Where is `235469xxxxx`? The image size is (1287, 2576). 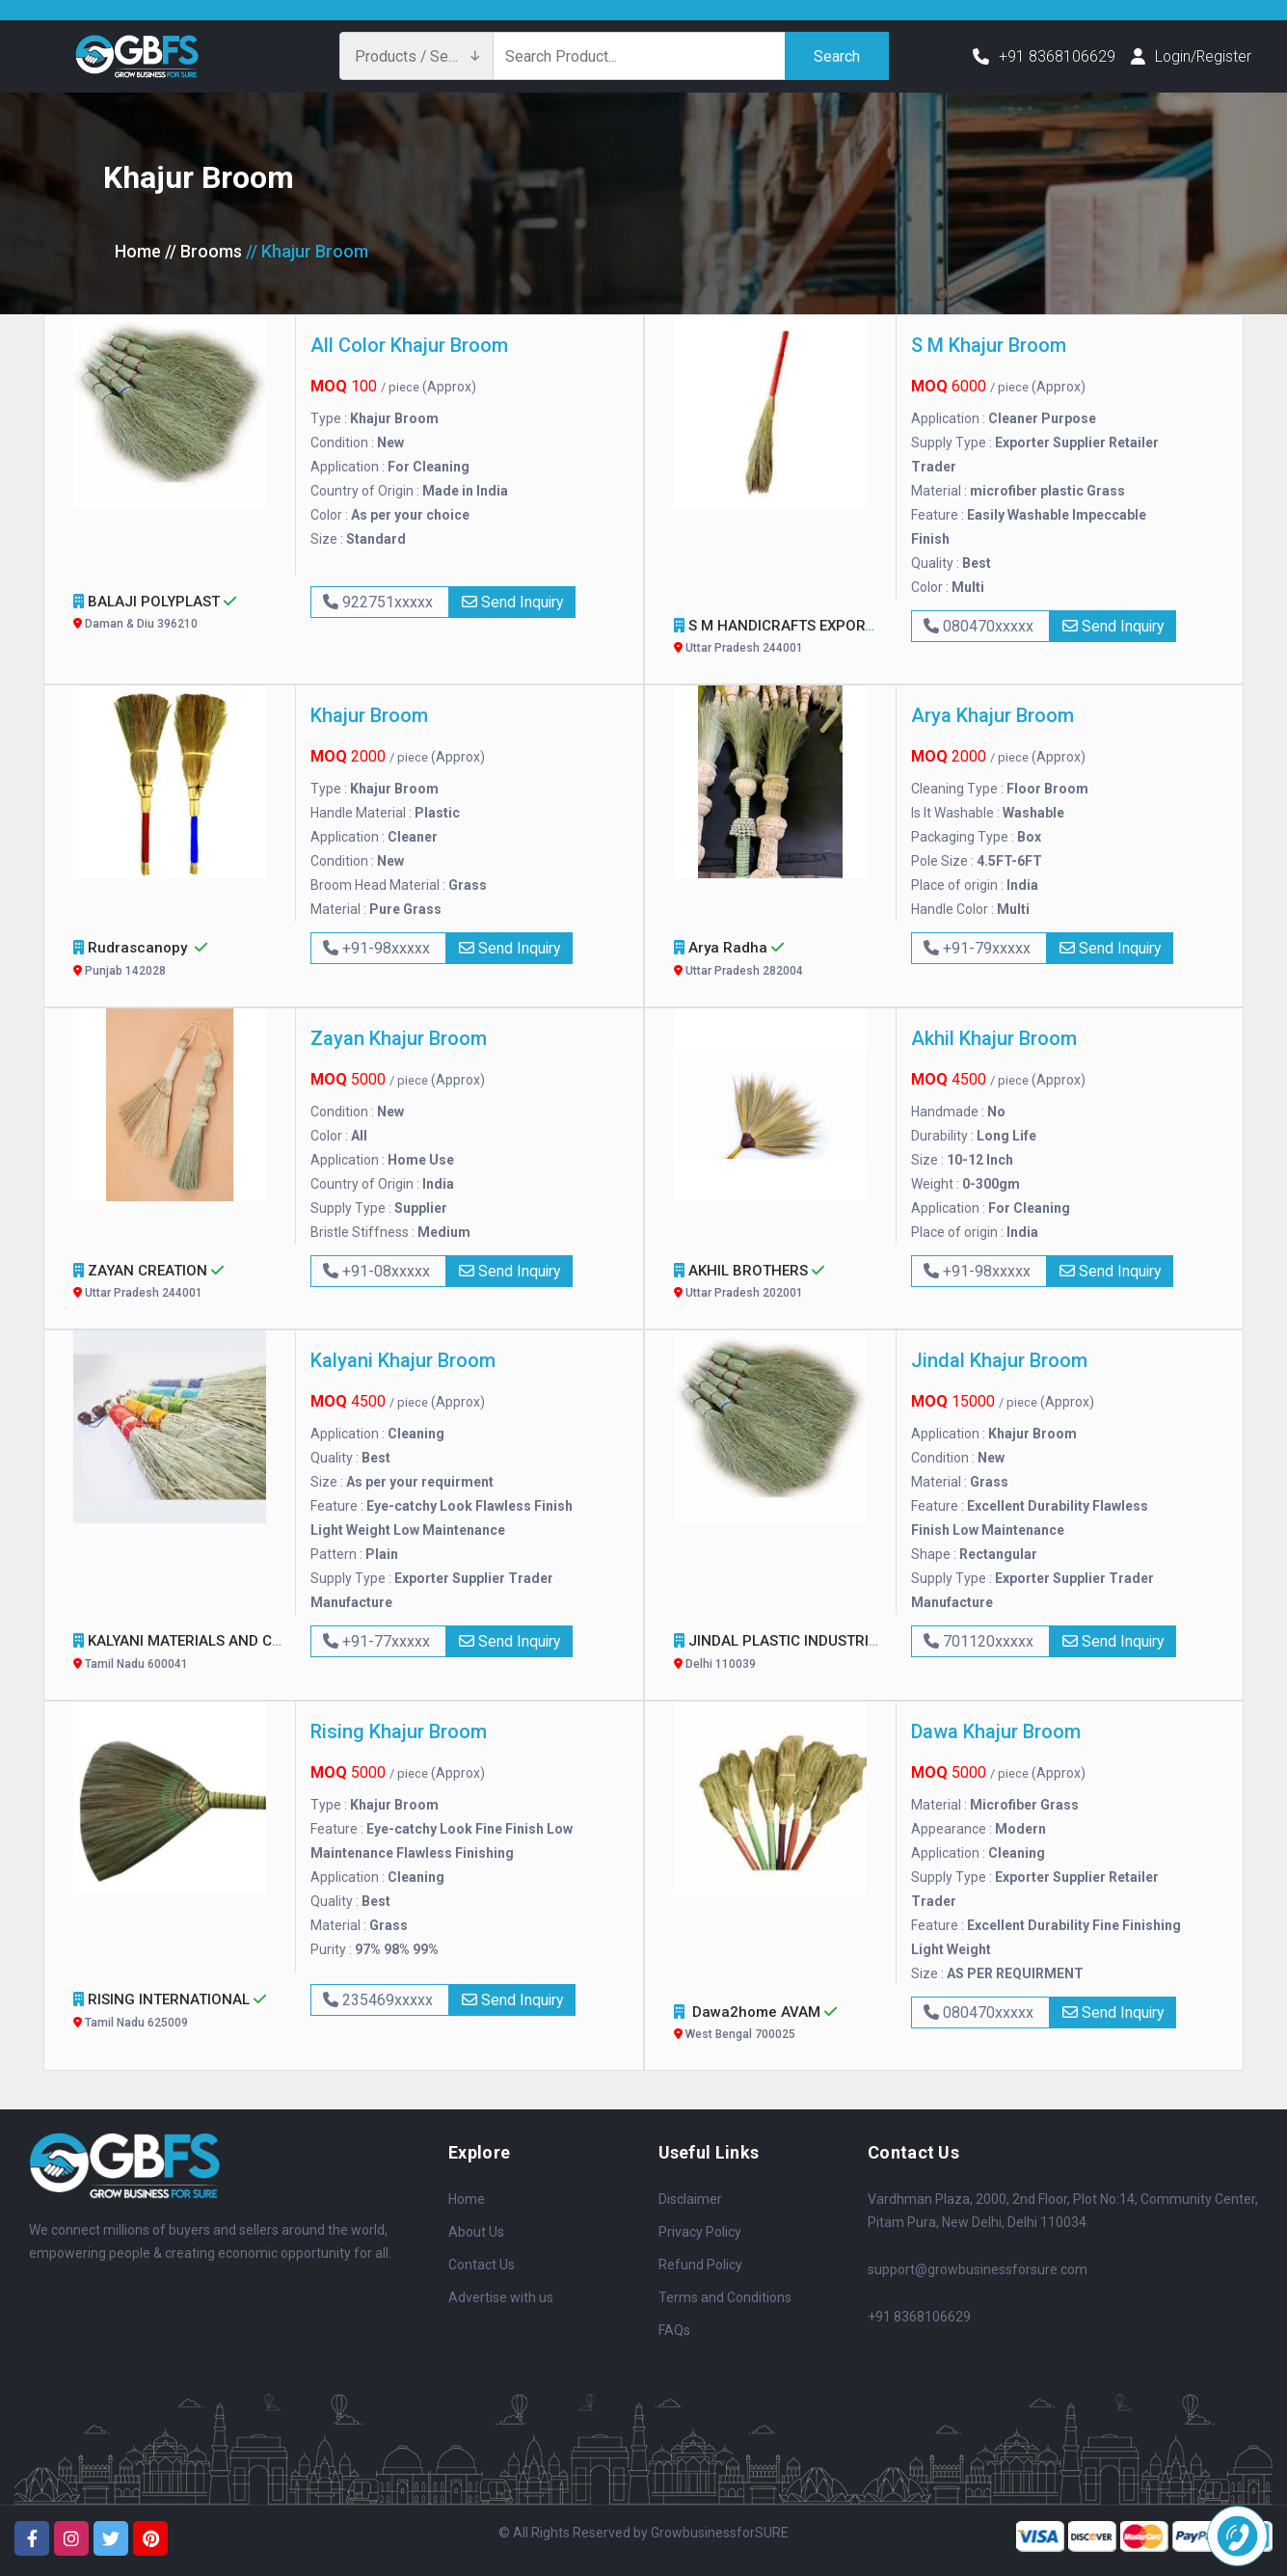
235469xxxxx is located at coordinates (380, 2000).